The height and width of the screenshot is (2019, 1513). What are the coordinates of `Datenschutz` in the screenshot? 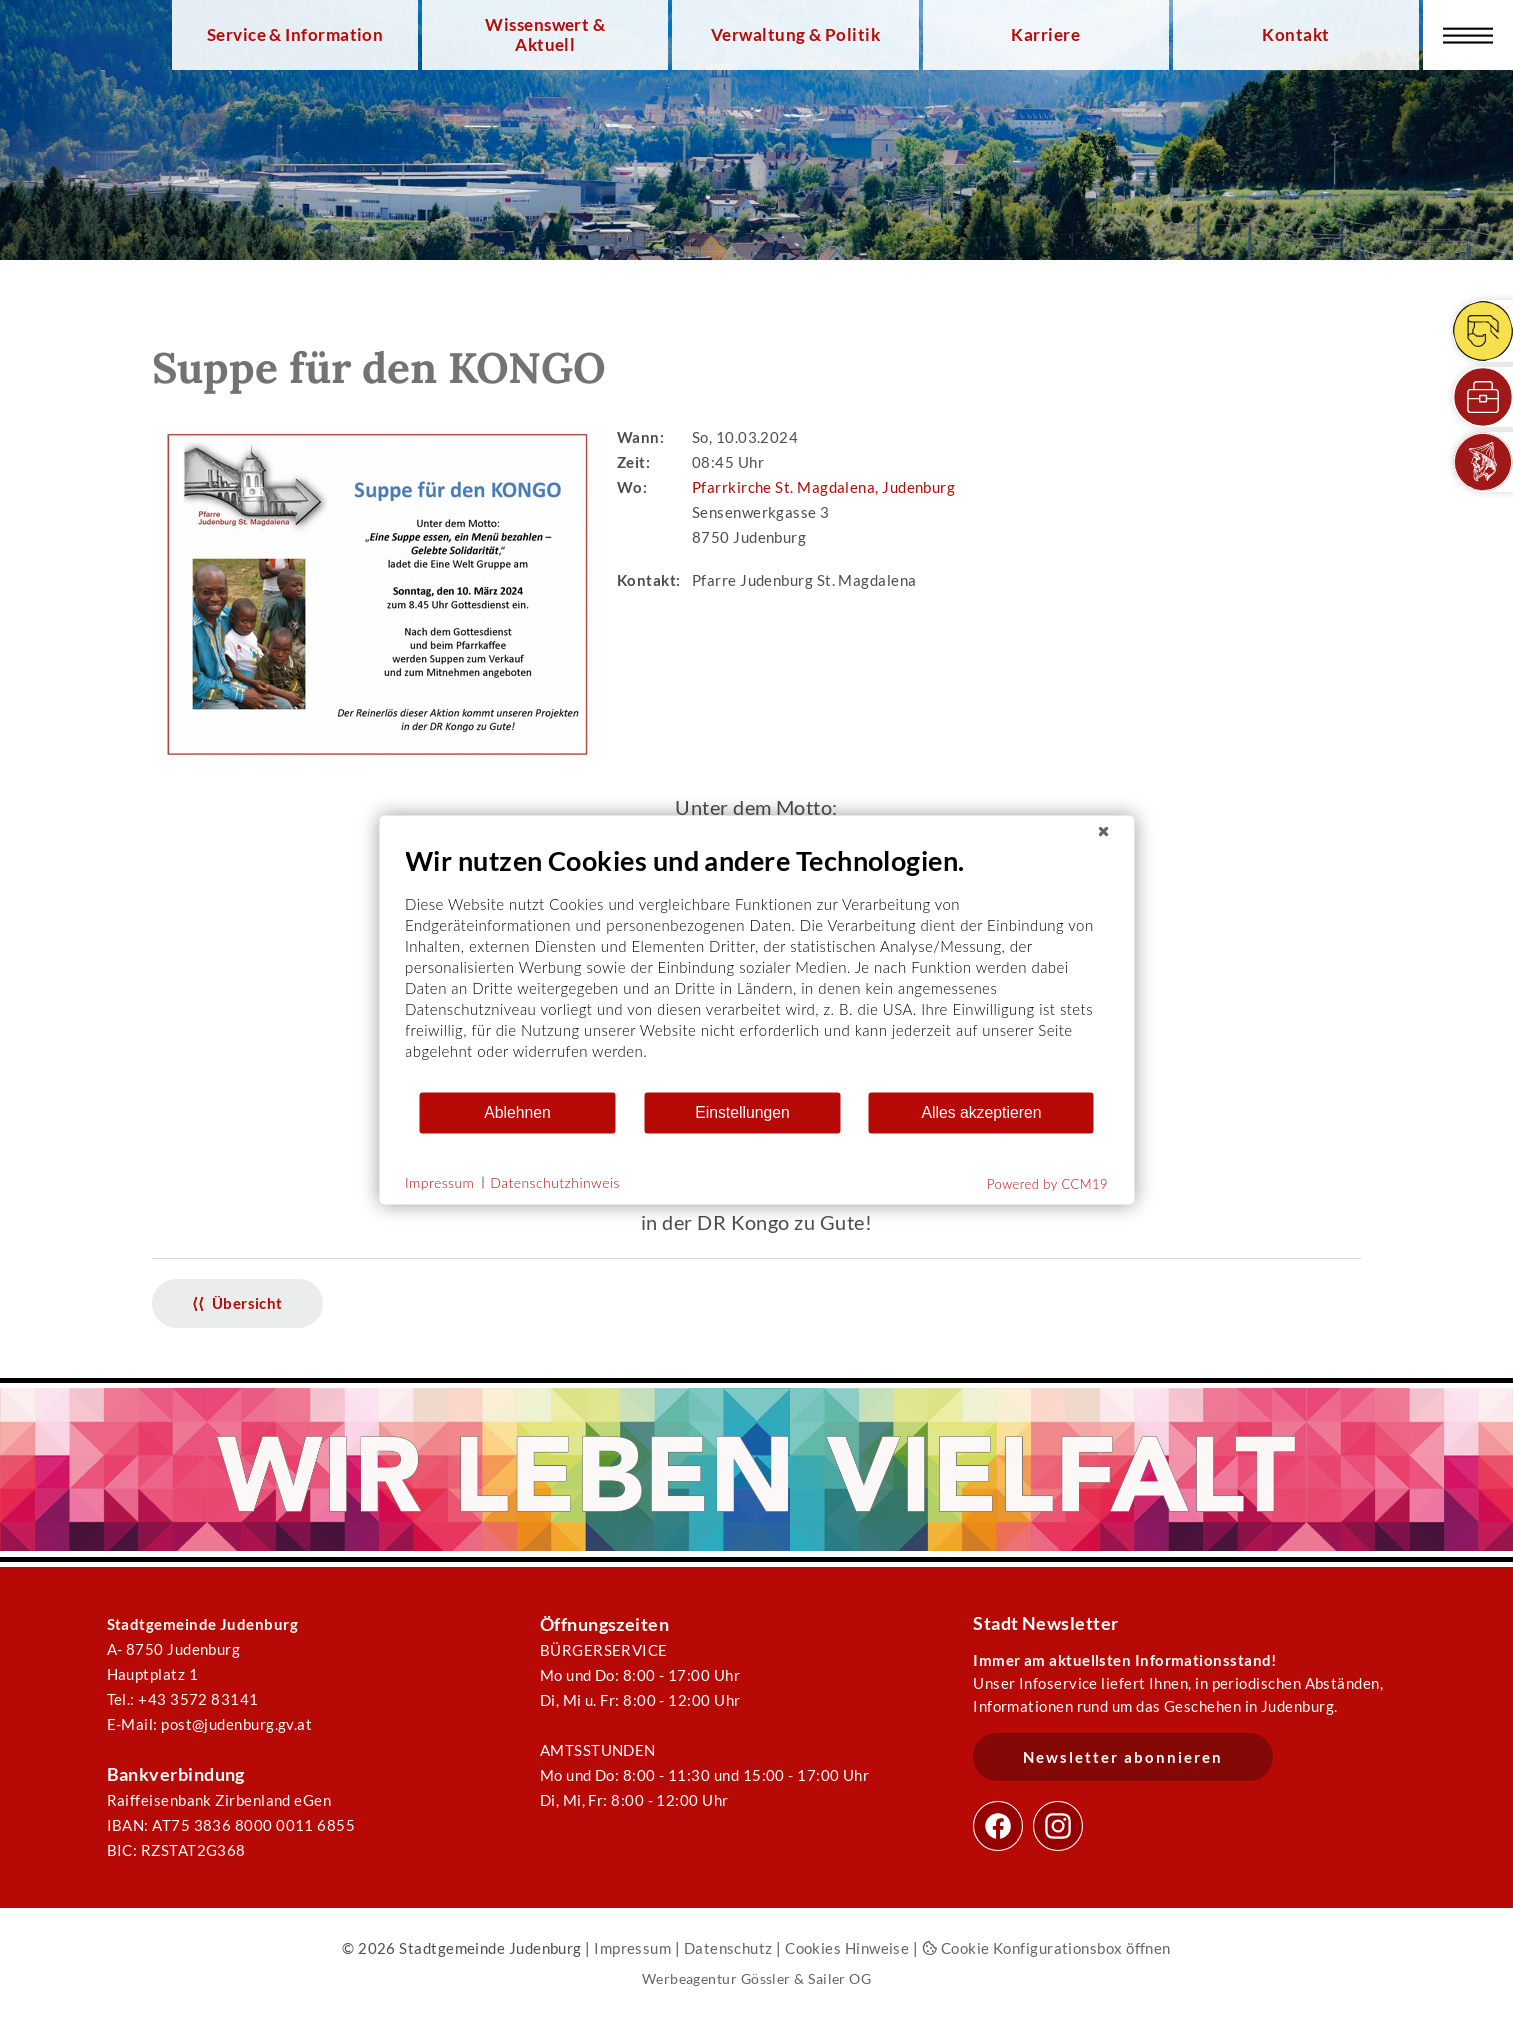 It's located at (728, 1948).